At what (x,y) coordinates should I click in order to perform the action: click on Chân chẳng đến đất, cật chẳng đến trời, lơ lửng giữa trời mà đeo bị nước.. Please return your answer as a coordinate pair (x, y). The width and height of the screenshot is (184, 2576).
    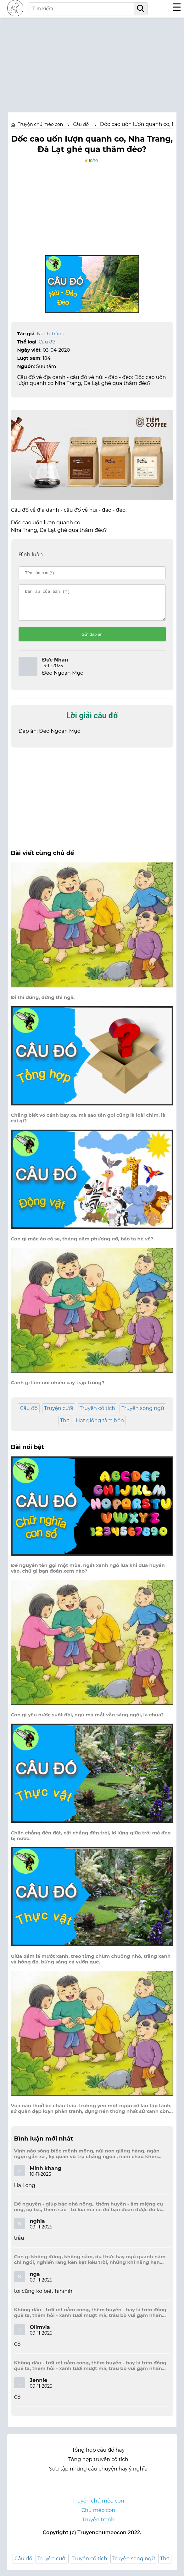
    Looking at the image, I should click on (91, 1841).